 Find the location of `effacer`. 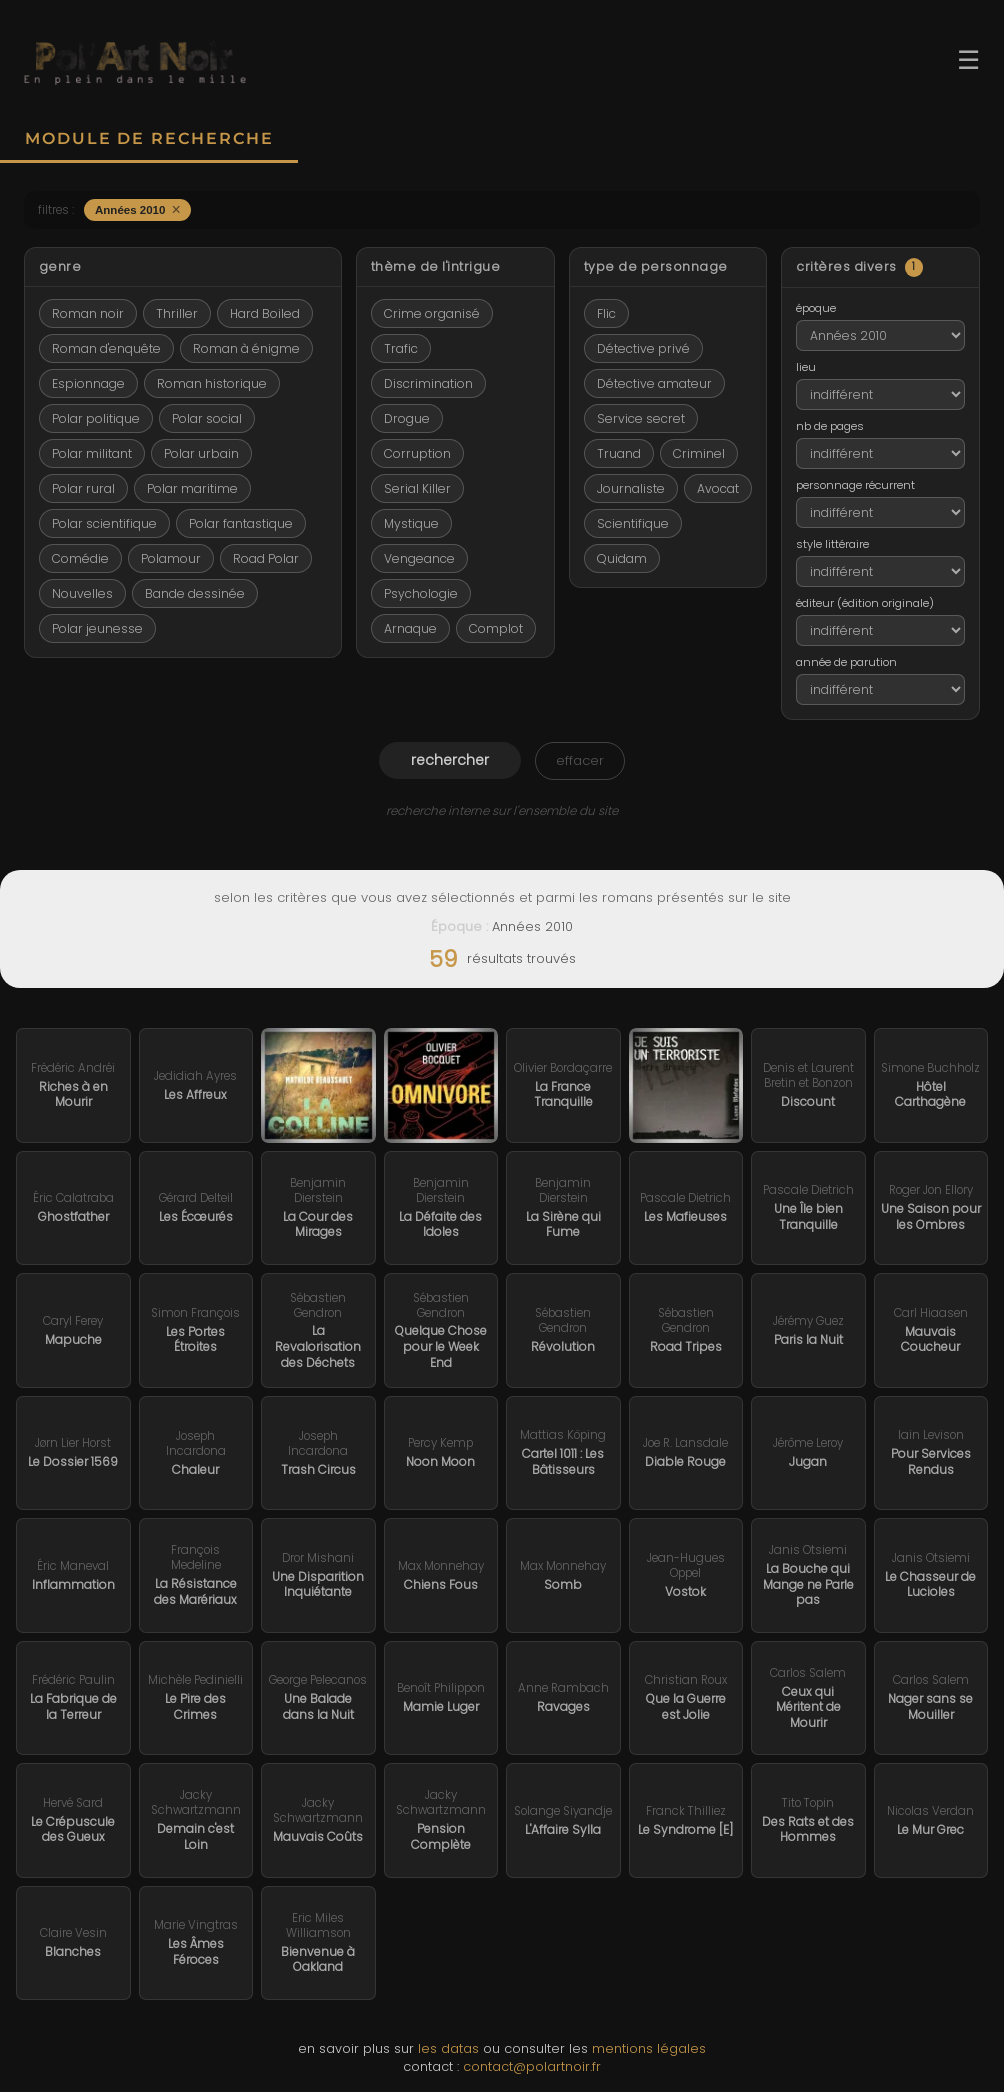

effacer is located at coordinates (580, 760).